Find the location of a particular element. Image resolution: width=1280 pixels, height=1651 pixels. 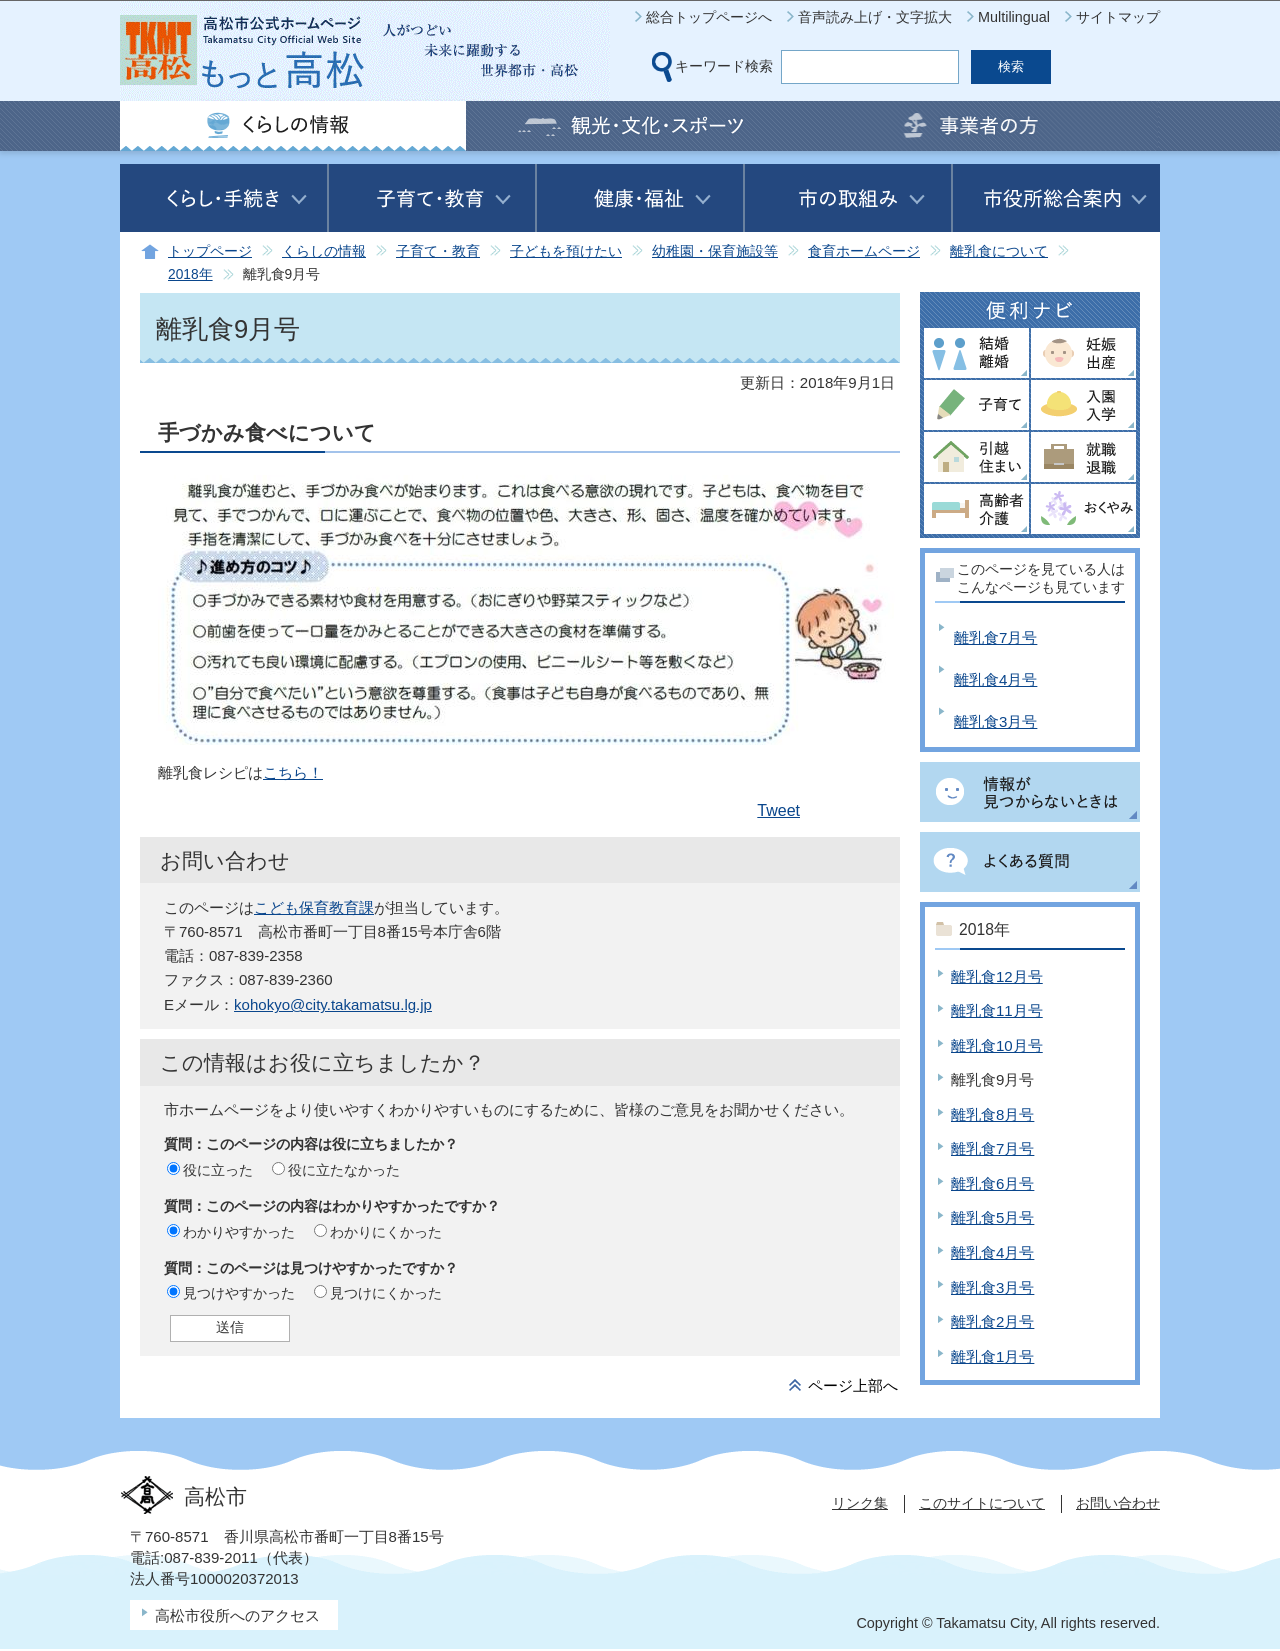

サイトマップ is located at coordinates (1118, 17).